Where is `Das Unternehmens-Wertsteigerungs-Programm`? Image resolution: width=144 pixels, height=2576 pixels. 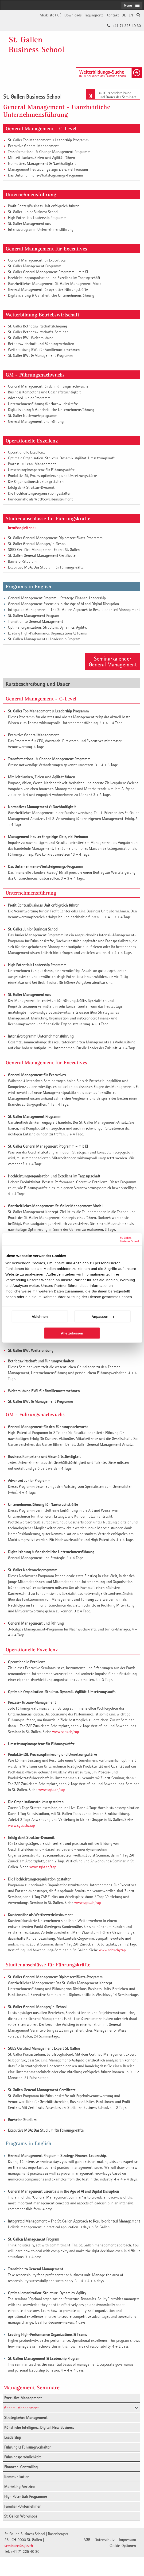 Das Unternehmens-Wertsteigerungs-Programm is located at coordinates (45, 175).